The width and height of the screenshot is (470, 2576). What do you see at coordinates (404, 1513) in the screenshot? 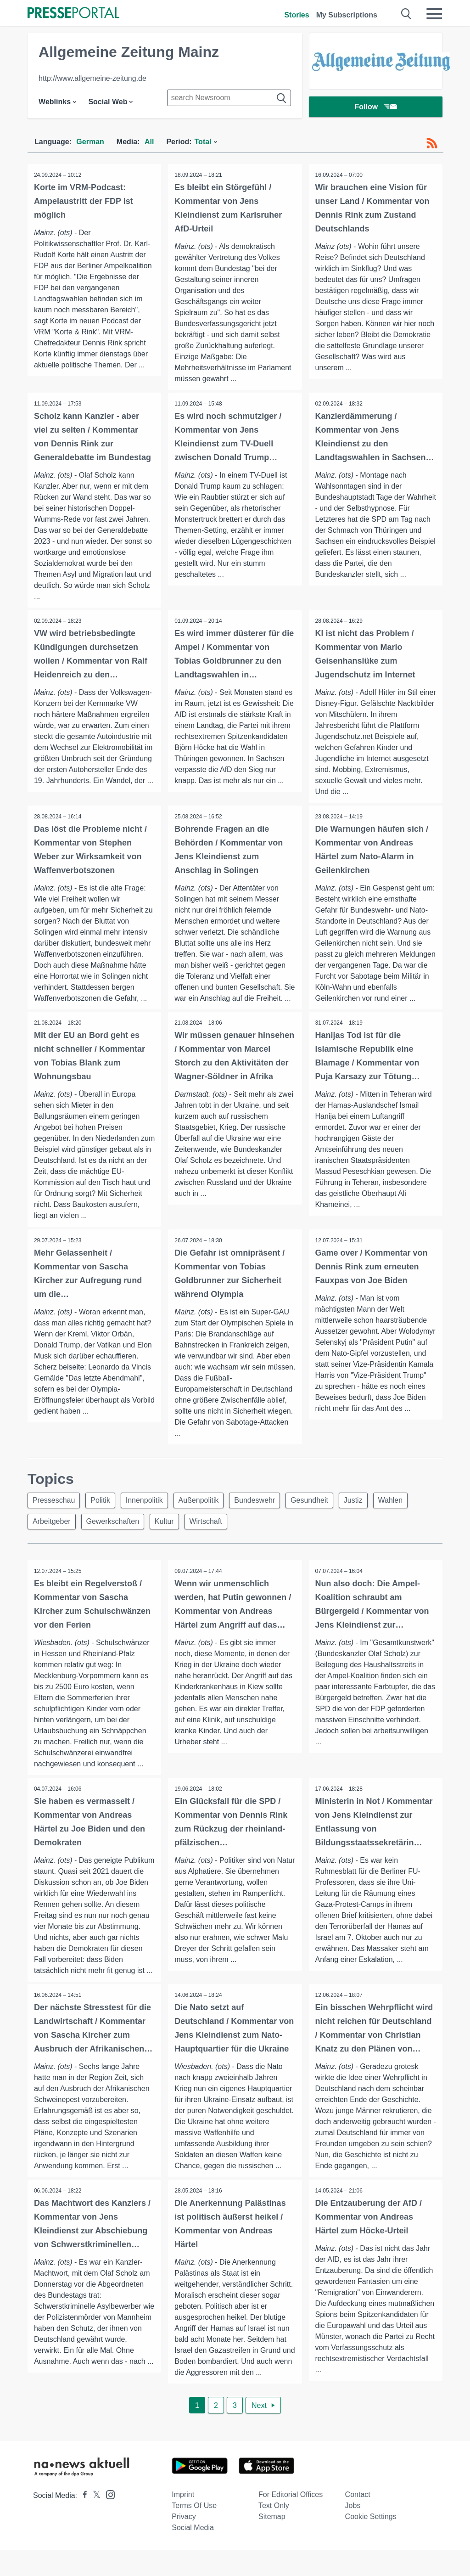
I see `Wahlen` at bounding box center [404, 1513].